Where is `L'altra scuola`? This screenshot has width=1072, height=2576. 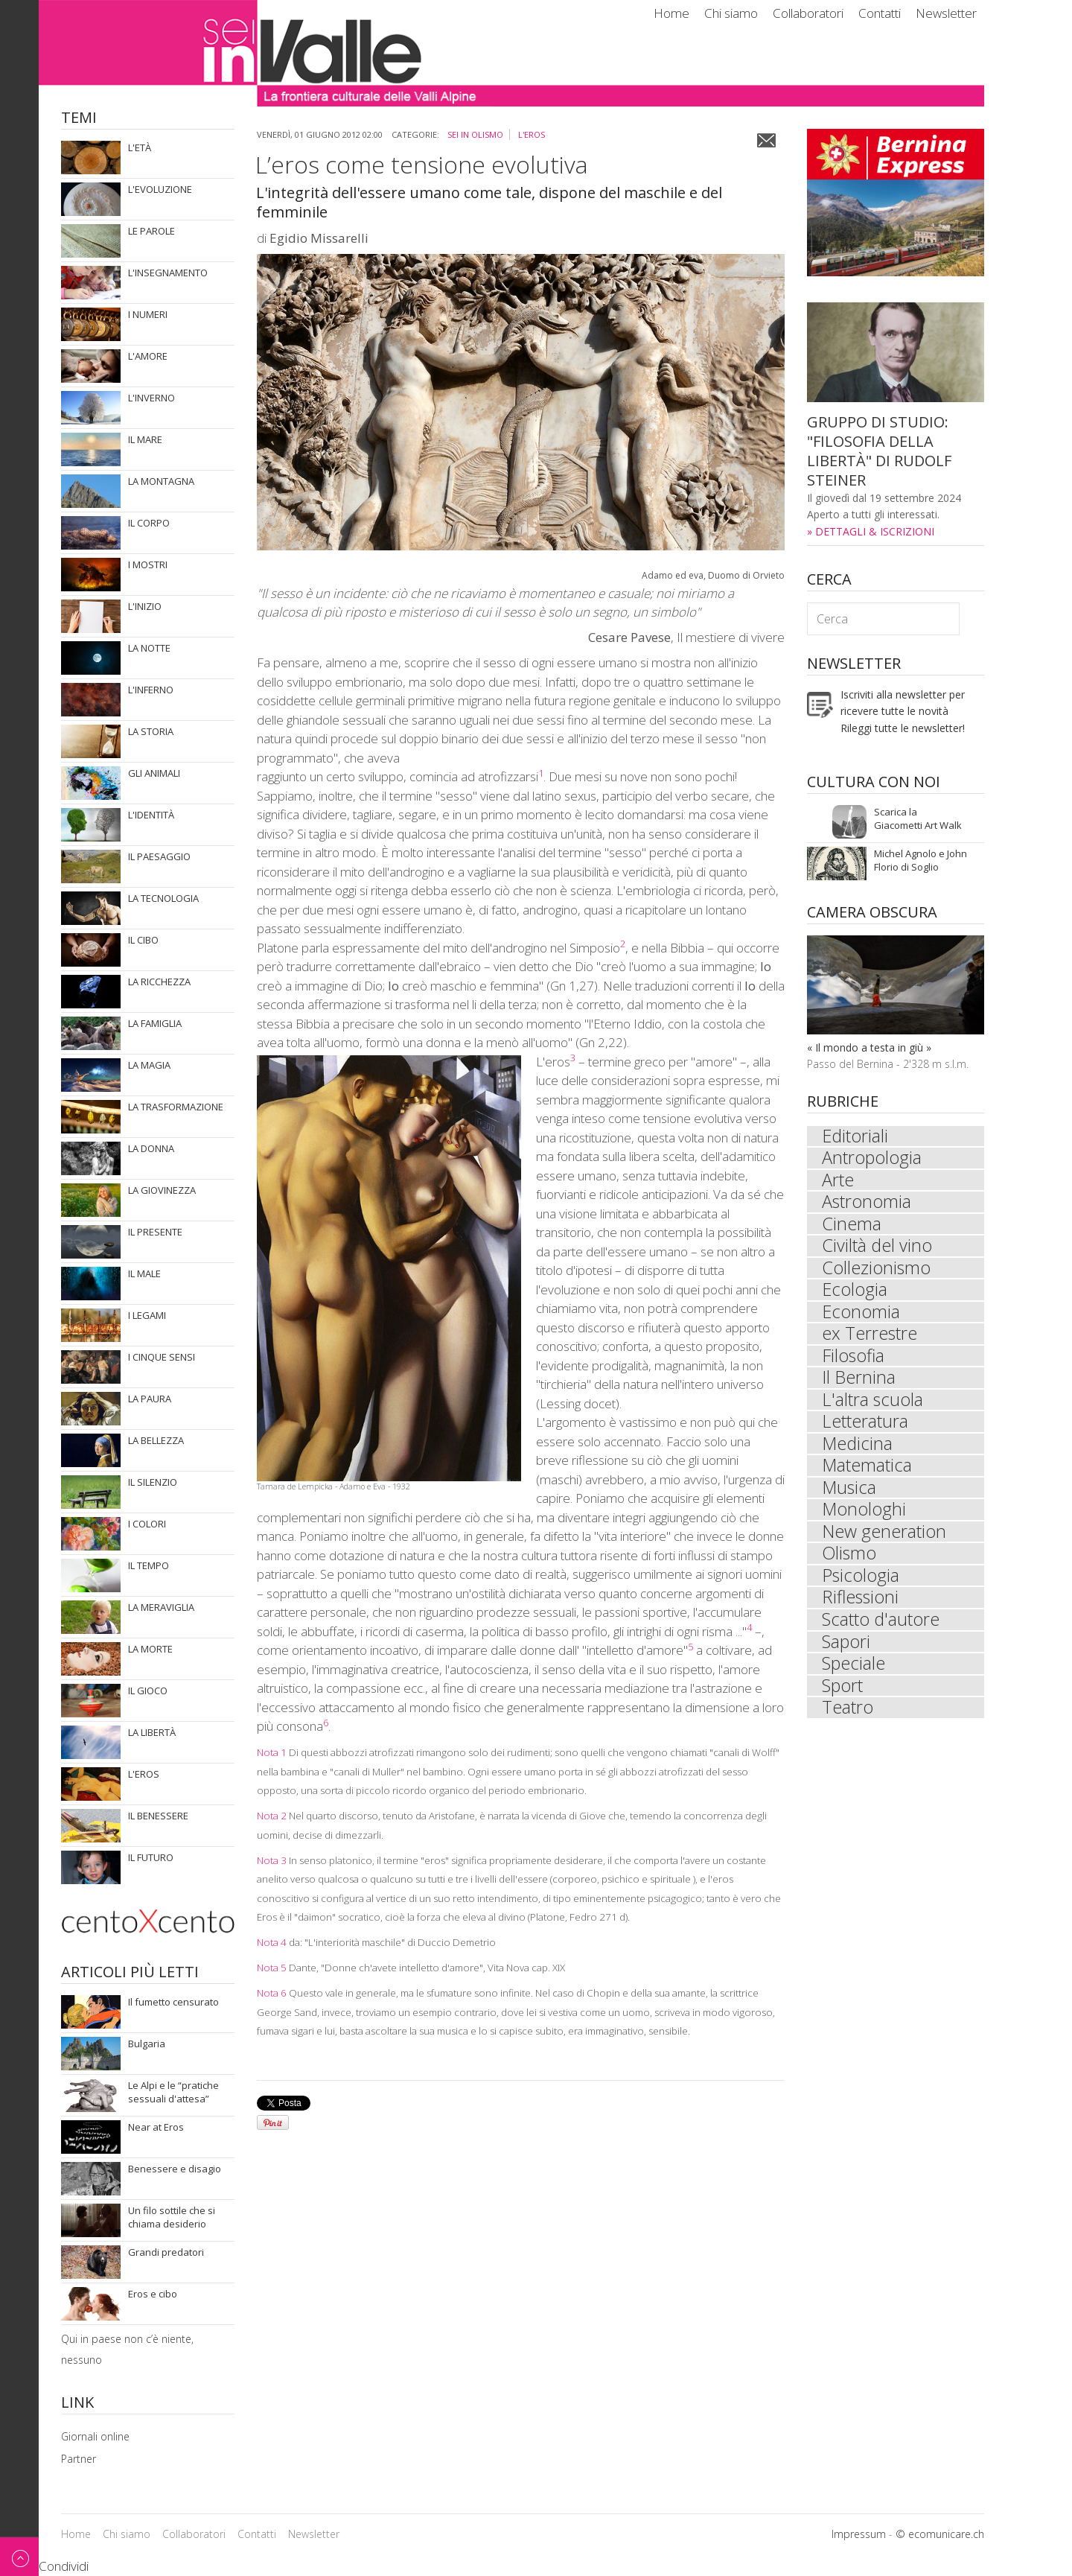 L'altra scuola is located at coordinates (873, 1404).